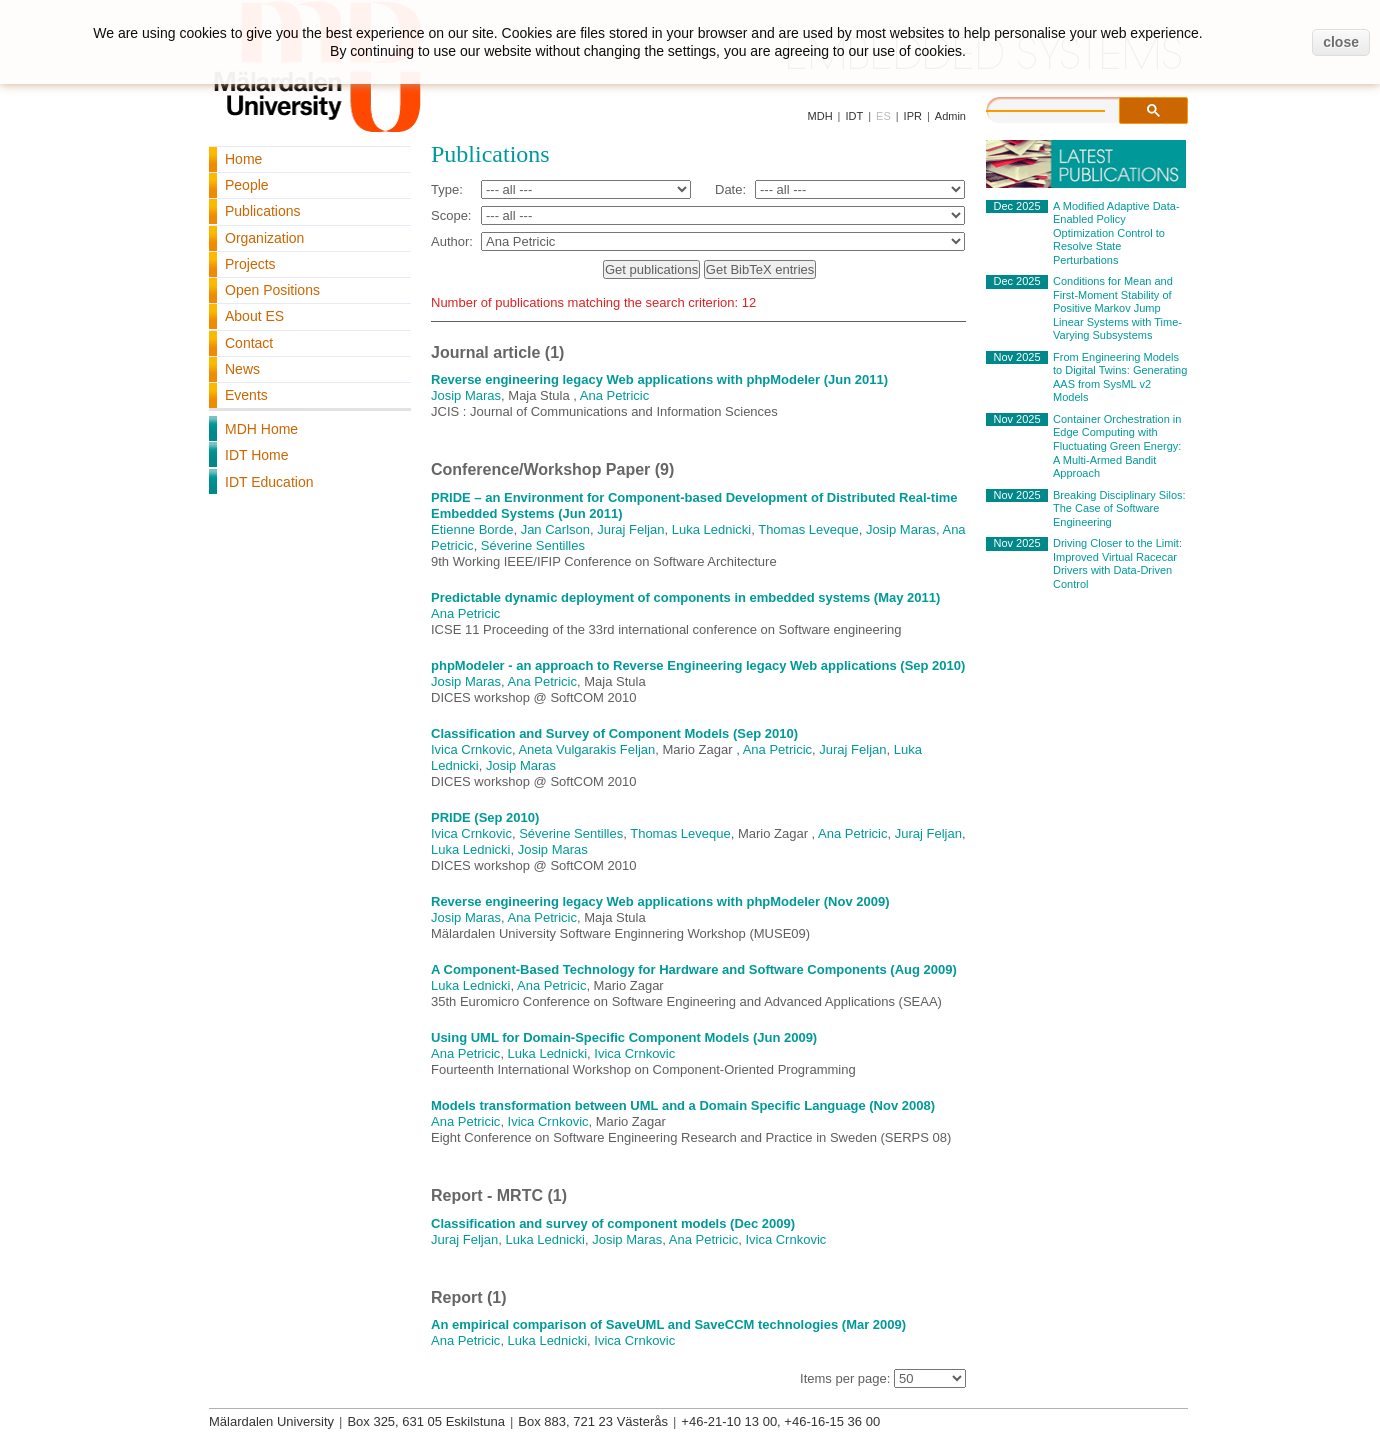  What do you see at coordinates (257, 455) in the screenshot?
I see `IDT Home` at bounding box center [257, 455].